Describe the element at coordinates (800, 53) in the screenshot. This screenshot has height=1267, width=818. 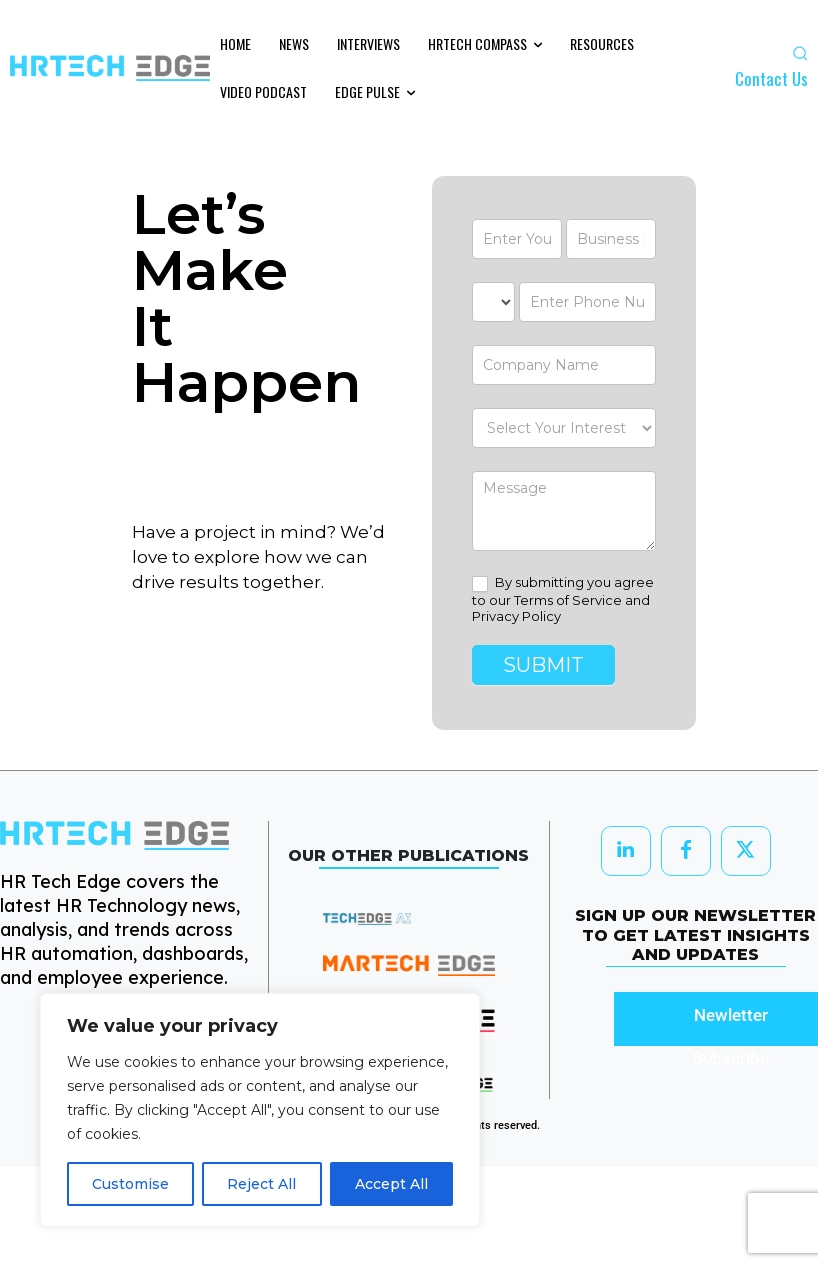
I see `[button]` at that location.